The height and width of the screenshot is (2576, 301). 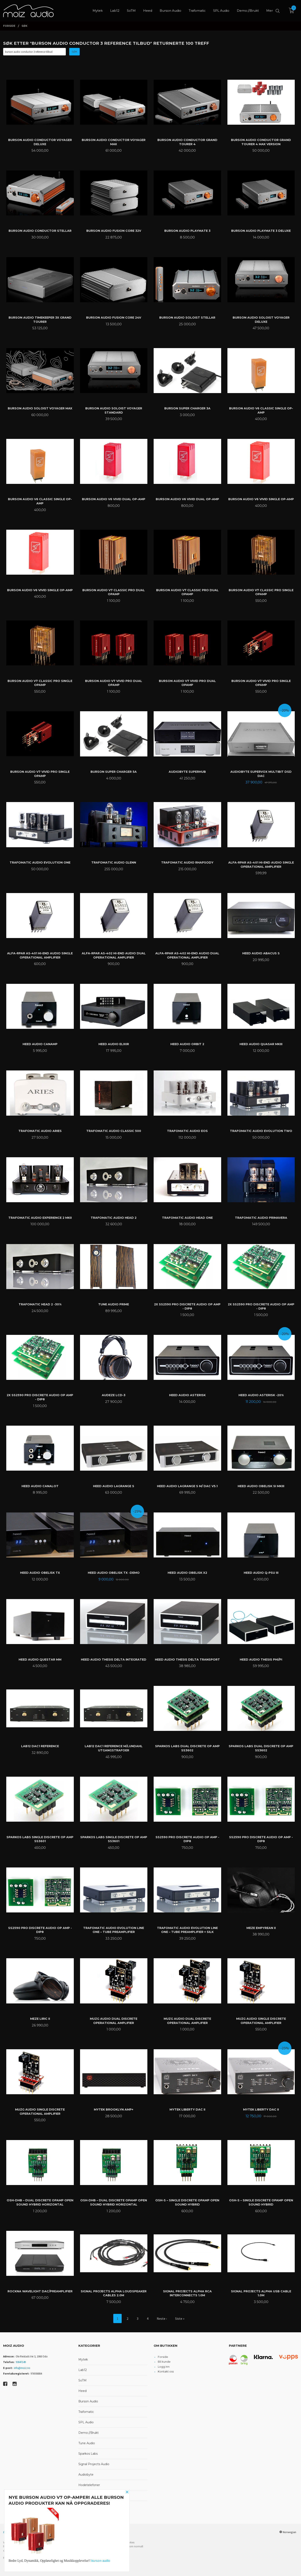 I want to click on 93047149, so click(x=21, y=2362).